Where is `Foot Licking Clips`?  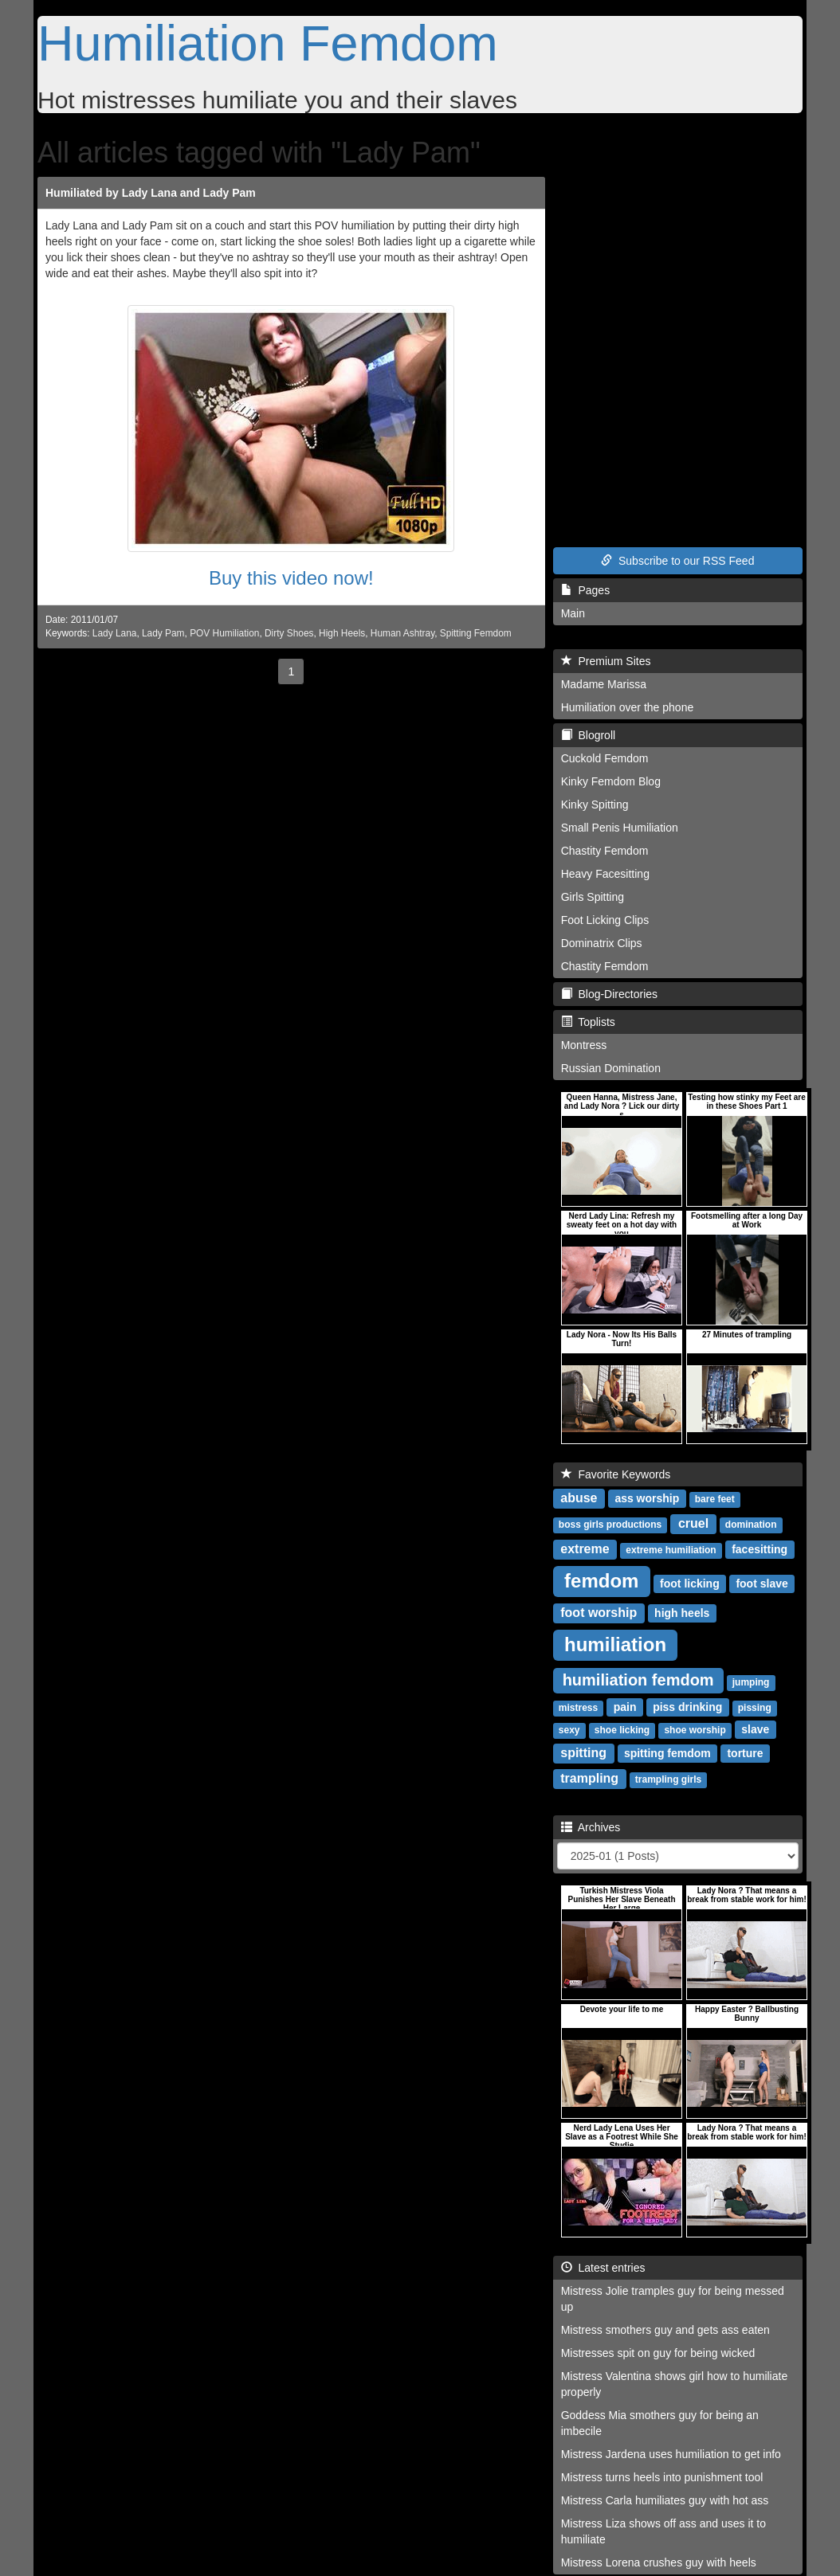
Foot Licking Clips is located at coordinates (605, 920).